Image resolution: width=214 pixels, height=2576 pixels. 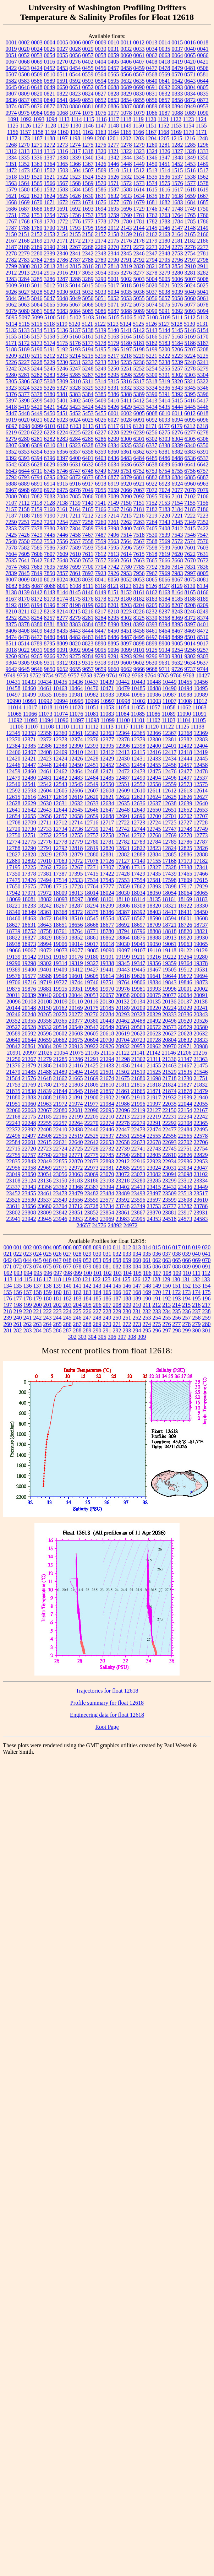 I want to click on 19017, so click(x=91, y=944).